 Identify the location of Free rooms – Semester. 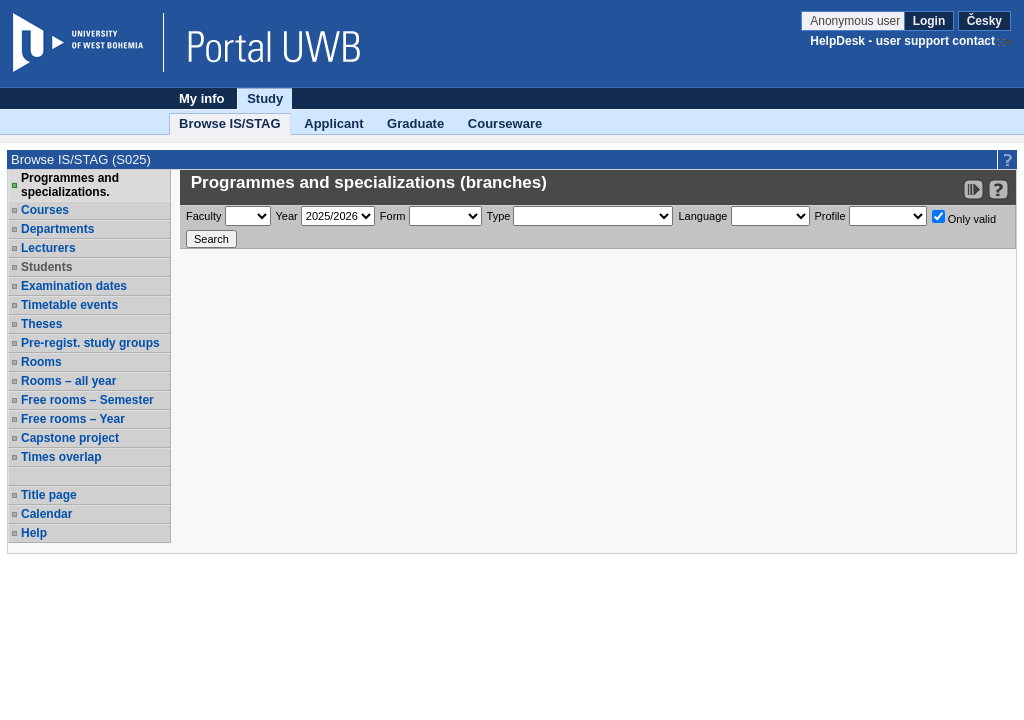
(87, 400).